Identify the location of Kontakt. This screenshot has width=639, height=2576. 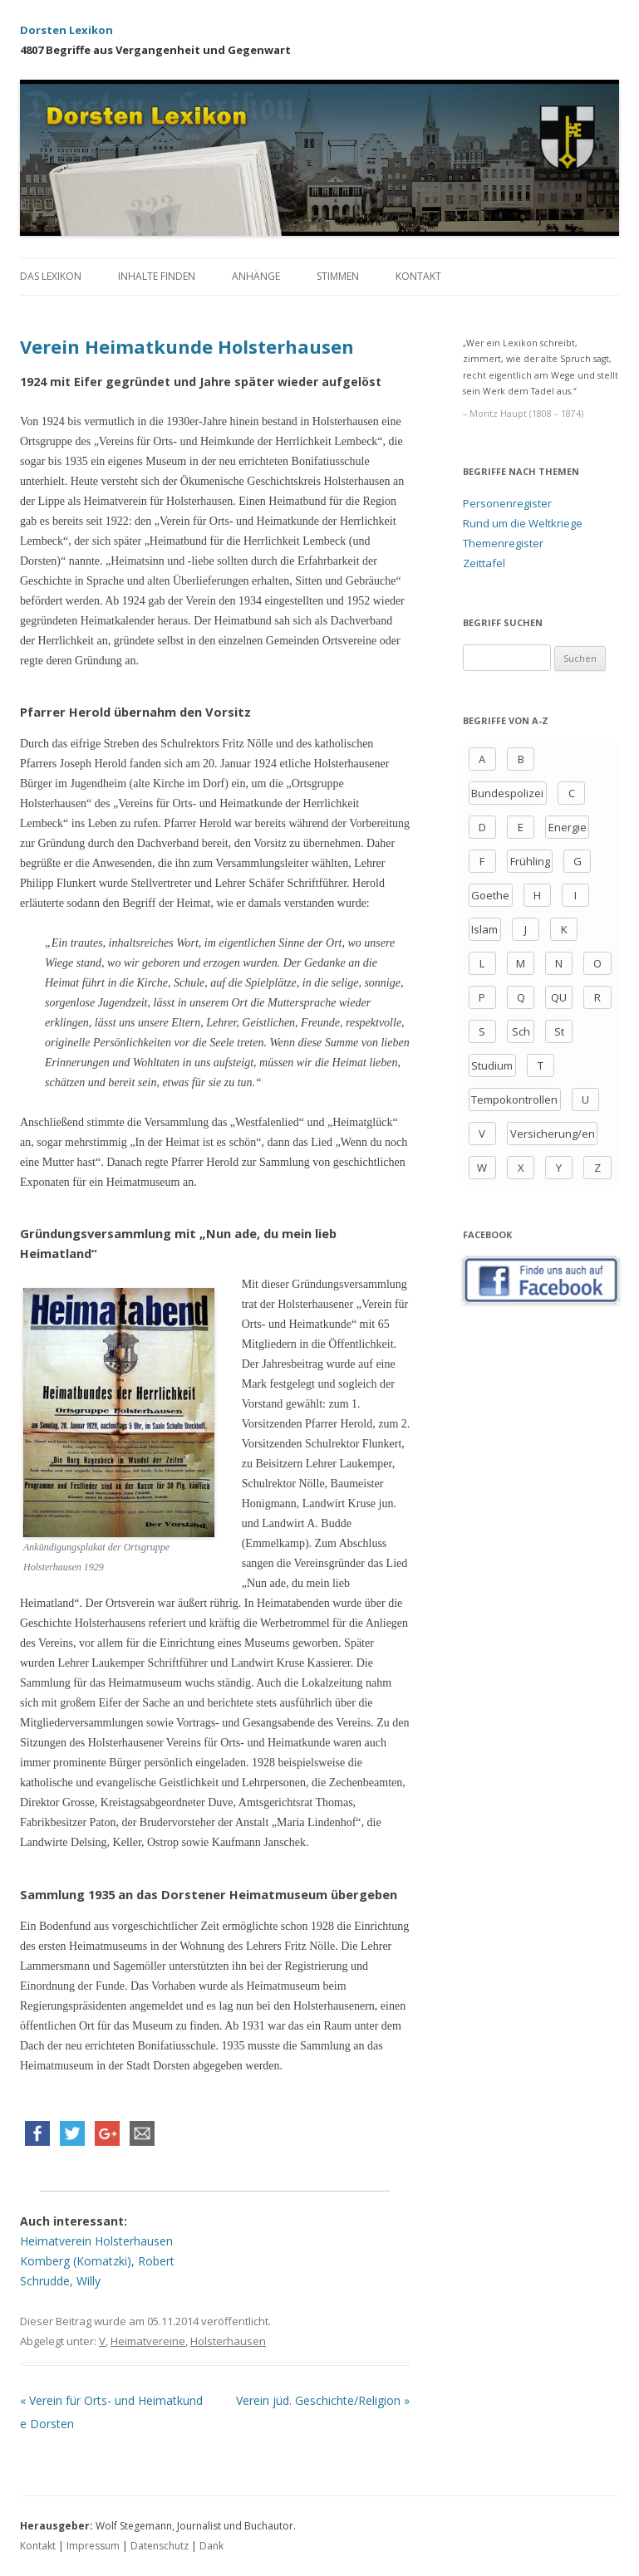
(418, 276).